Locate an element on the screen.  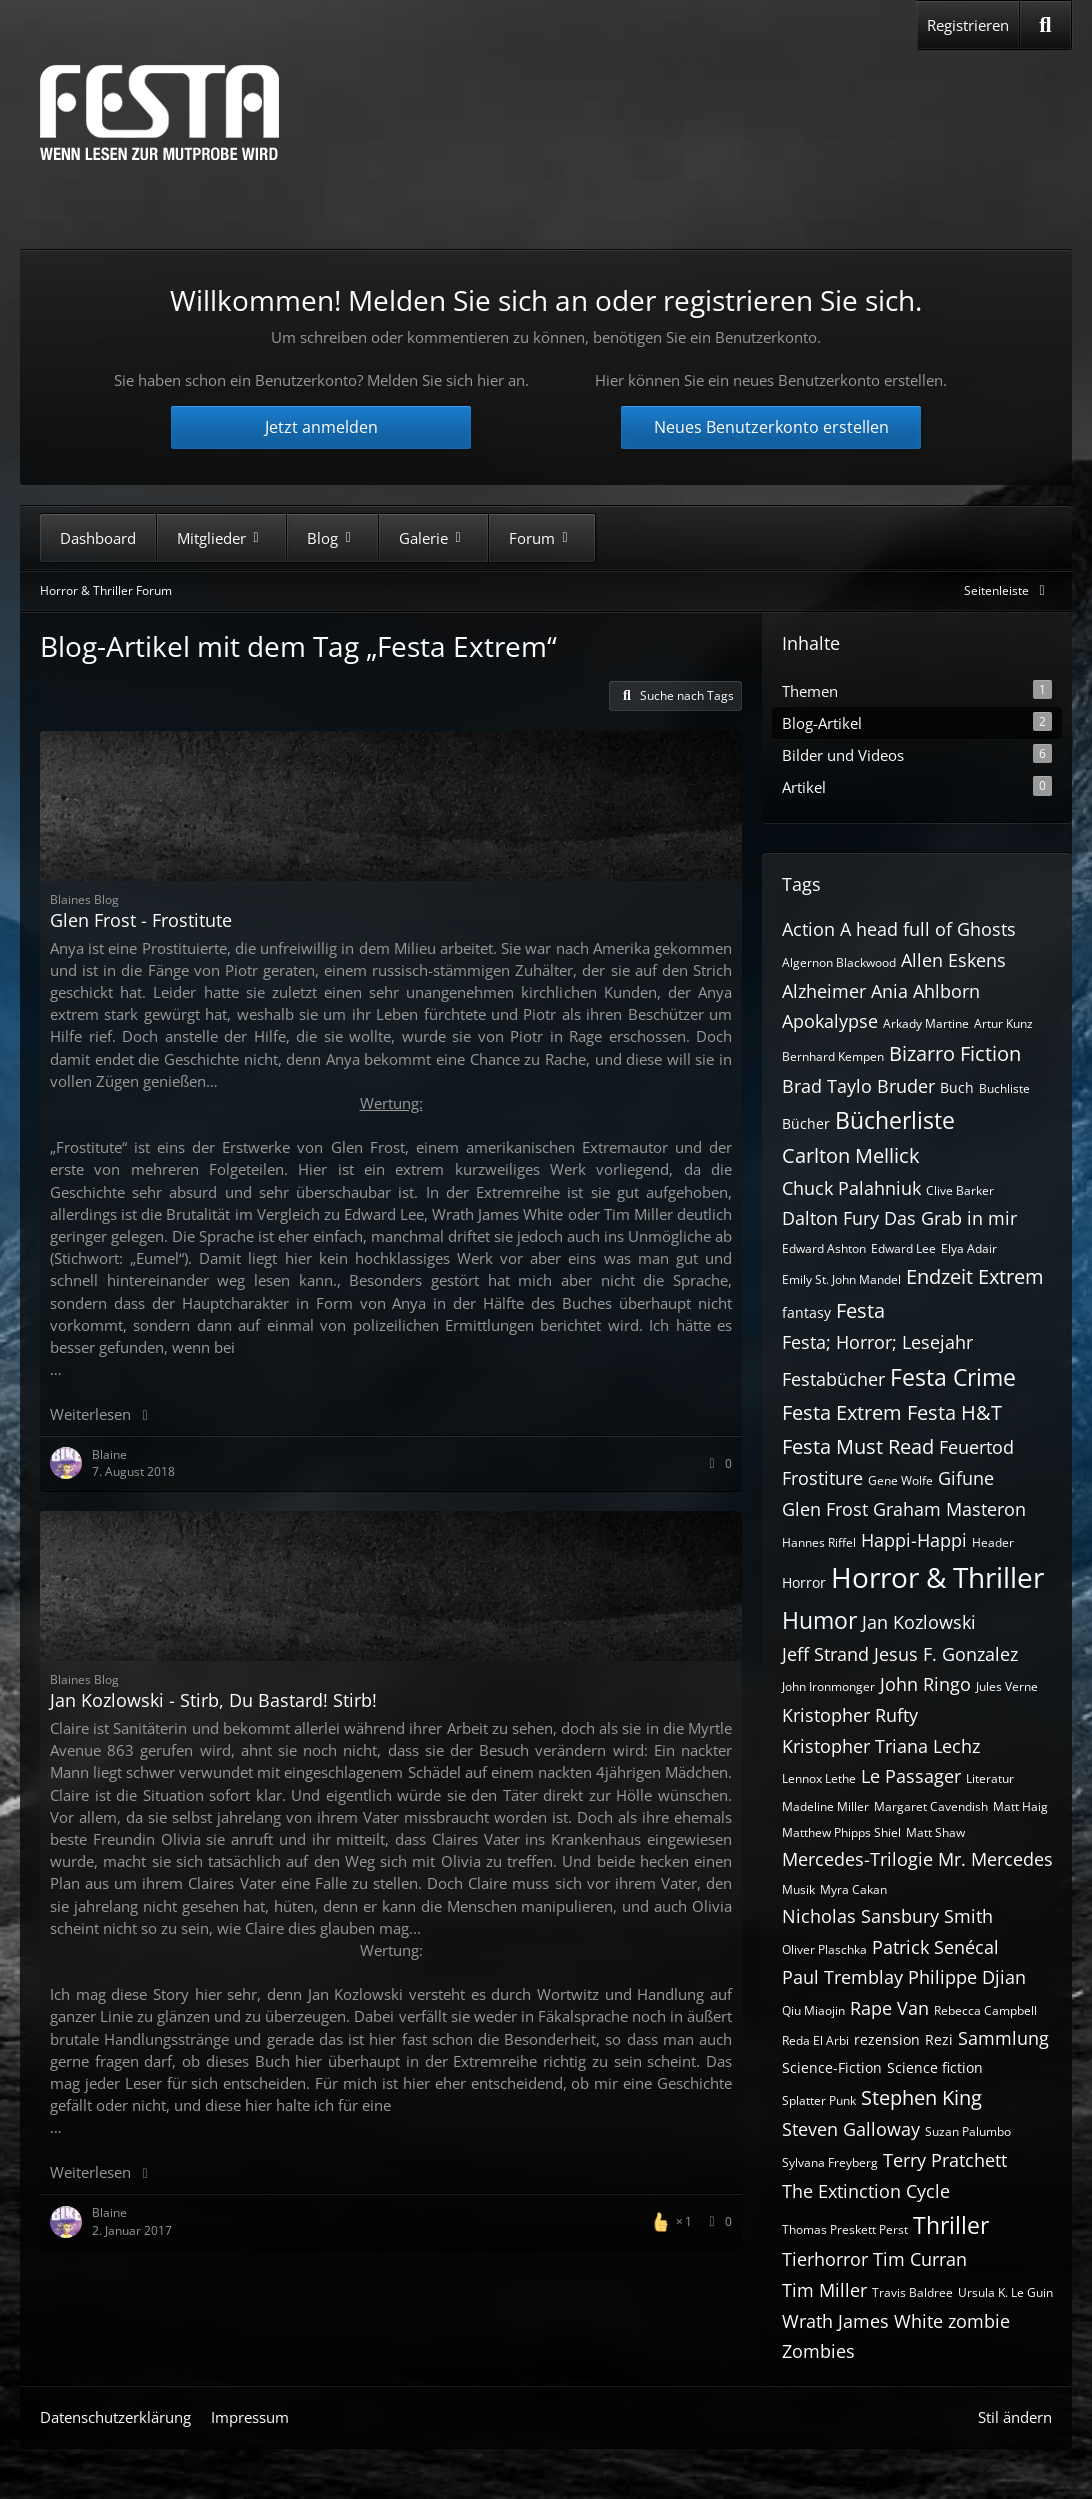
Margaret Cavendish is located at coordinates (931, 1806).